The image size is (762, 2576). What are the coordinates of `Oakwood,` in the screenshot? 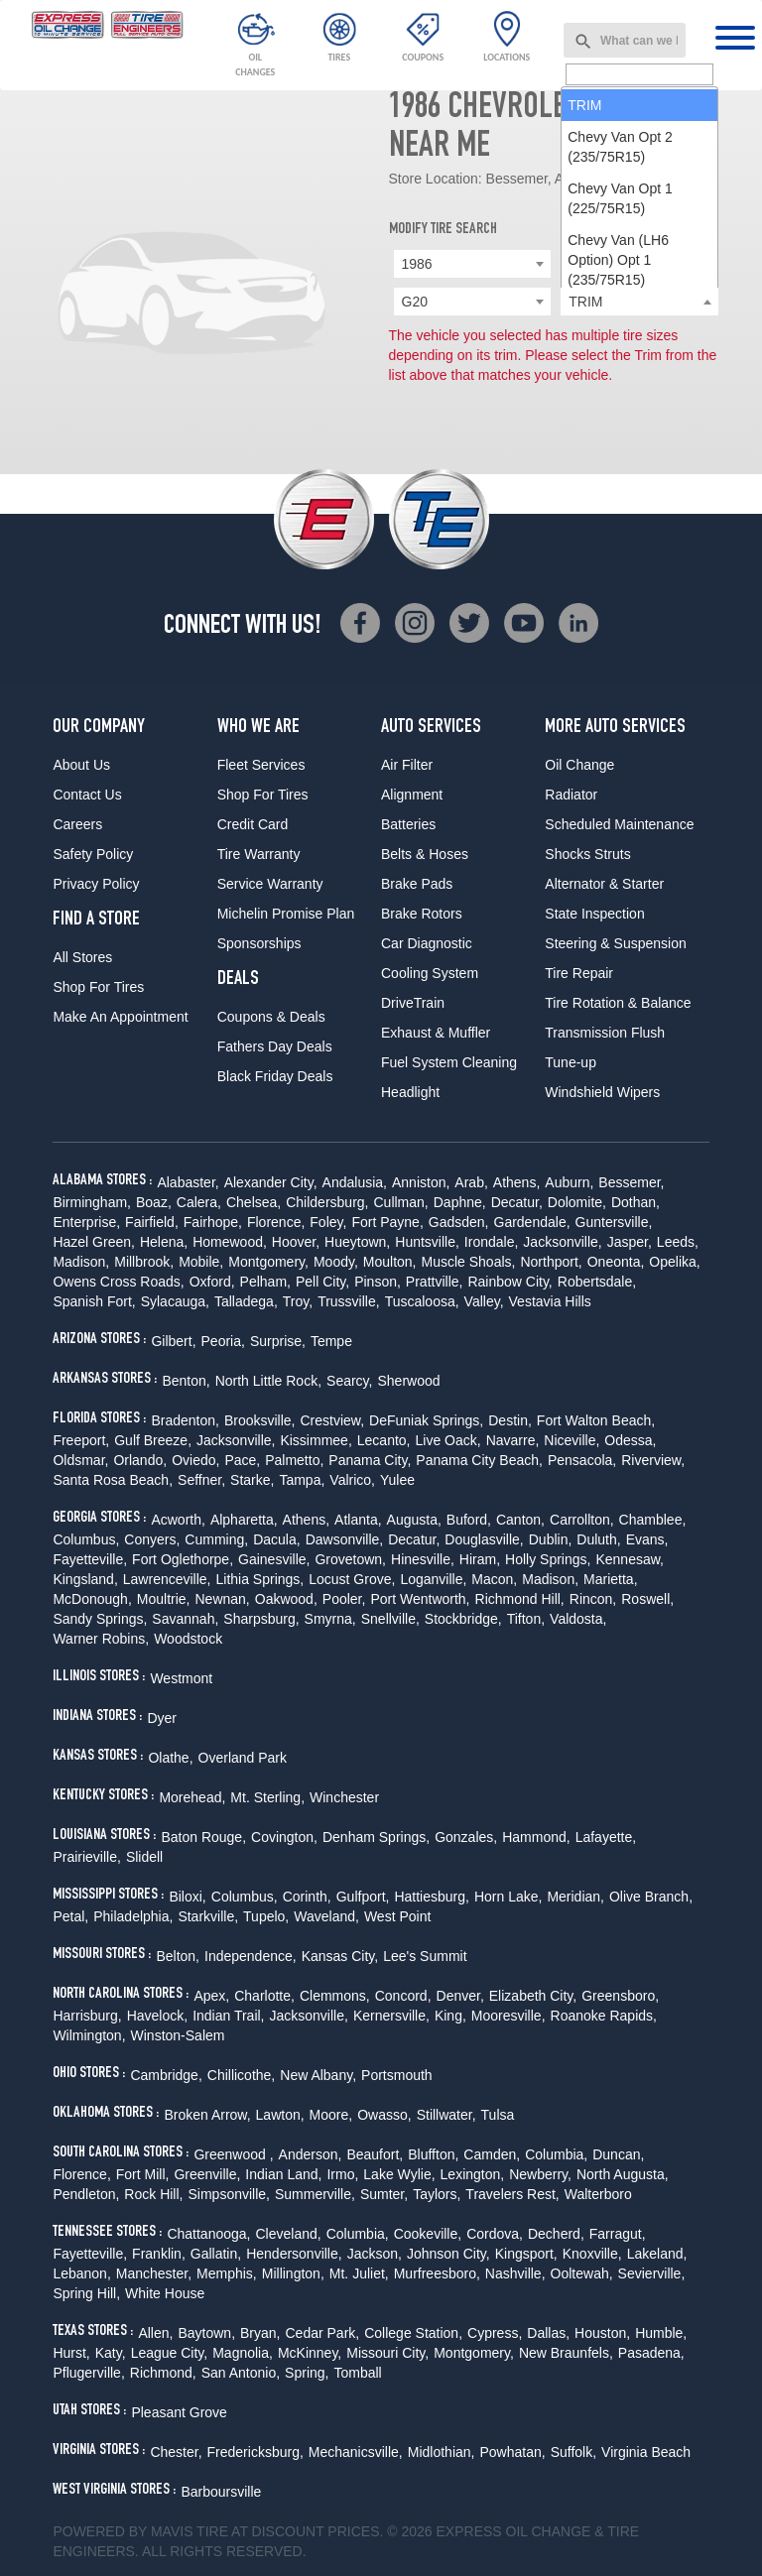 It's located at (286, 1599).